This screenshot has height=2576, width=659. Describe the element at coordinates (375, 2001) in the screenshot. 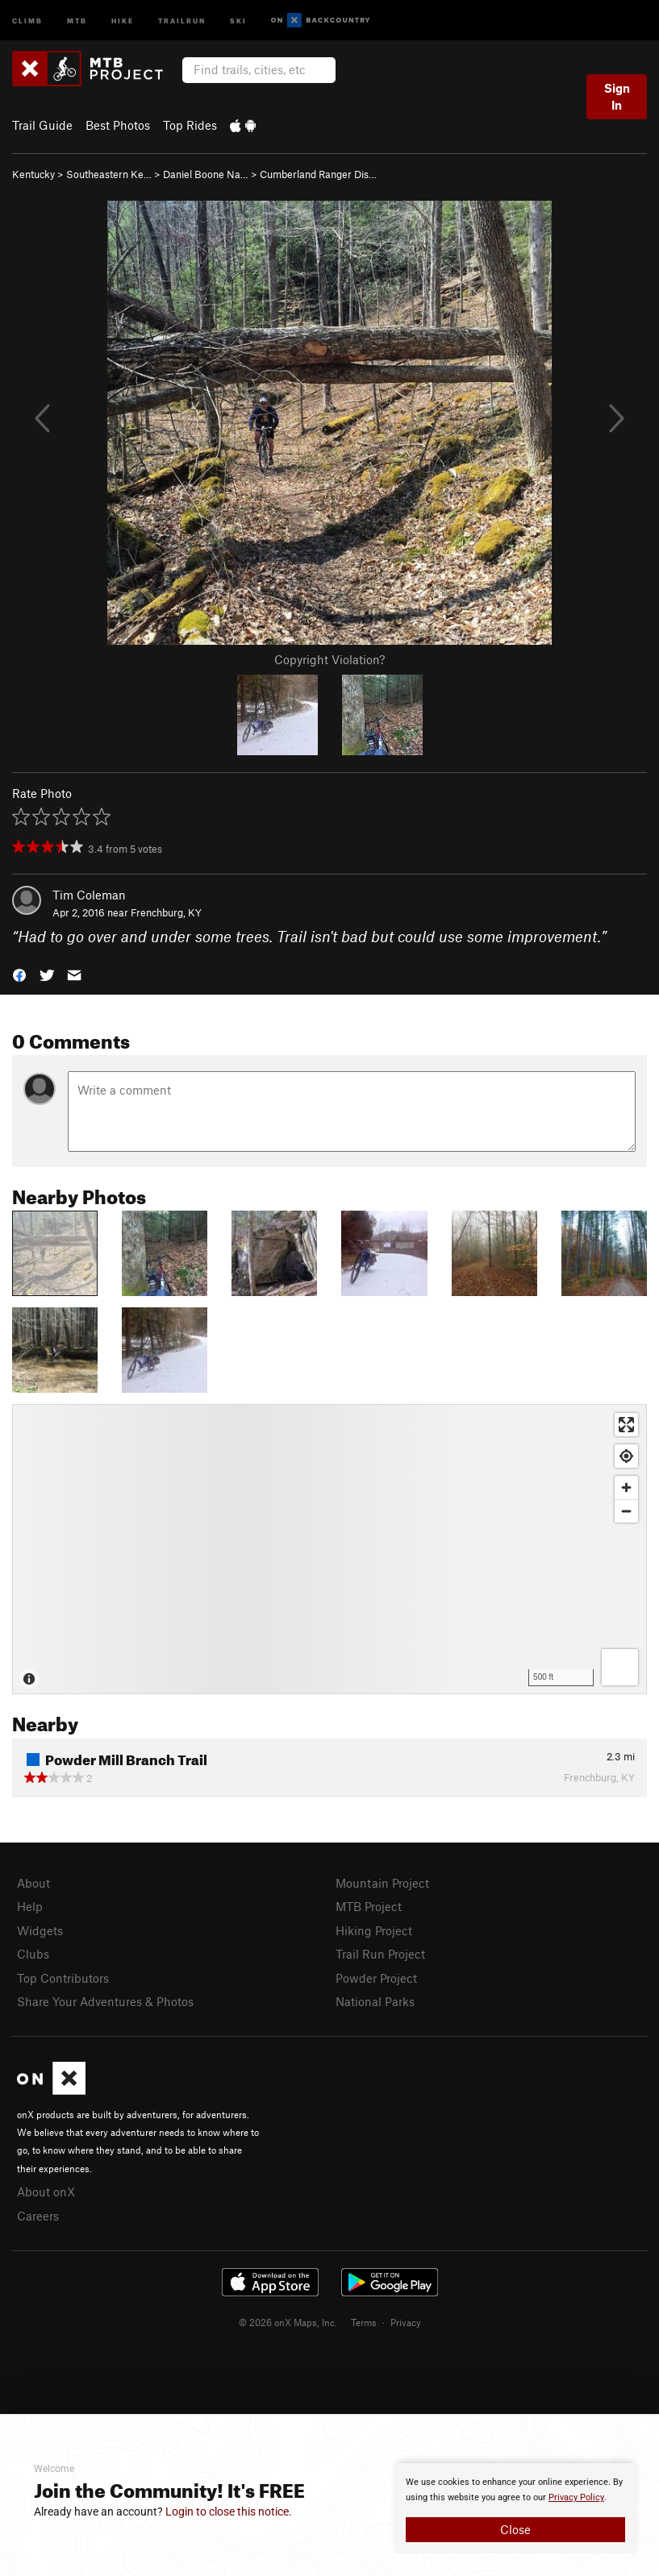

I see `National Parks` at that location.